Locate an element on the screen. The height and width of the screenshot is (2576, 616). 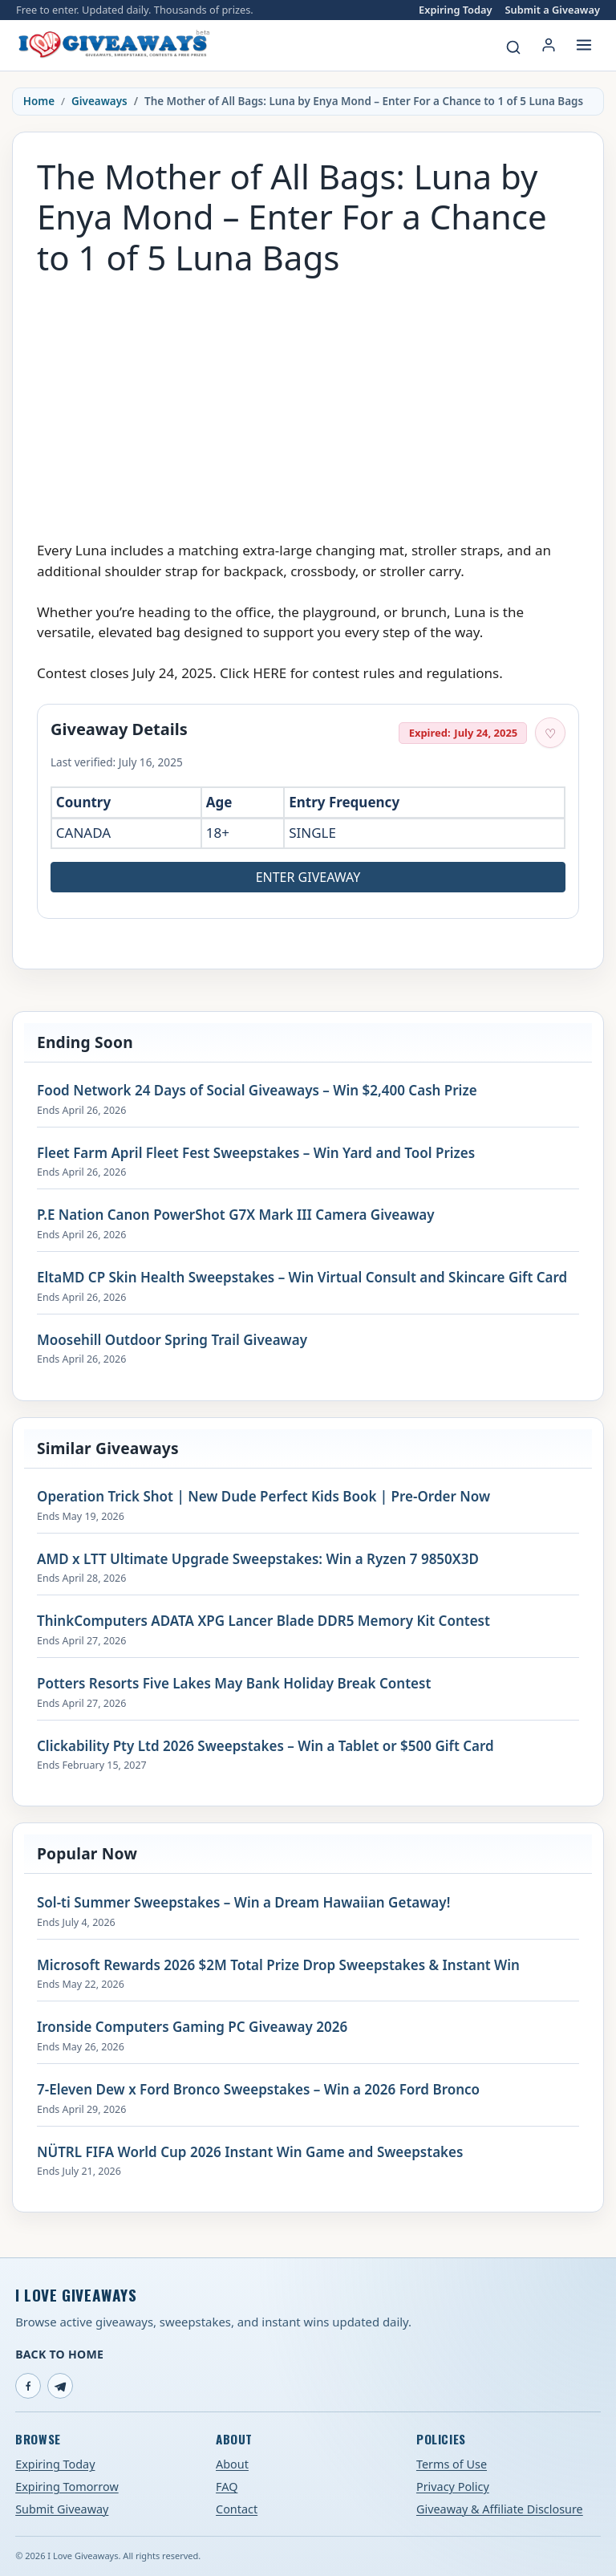
Food Network 24 Days of Social Giveaways – Win $2,400 Cash Prize is located at coordinates (257, 1090).